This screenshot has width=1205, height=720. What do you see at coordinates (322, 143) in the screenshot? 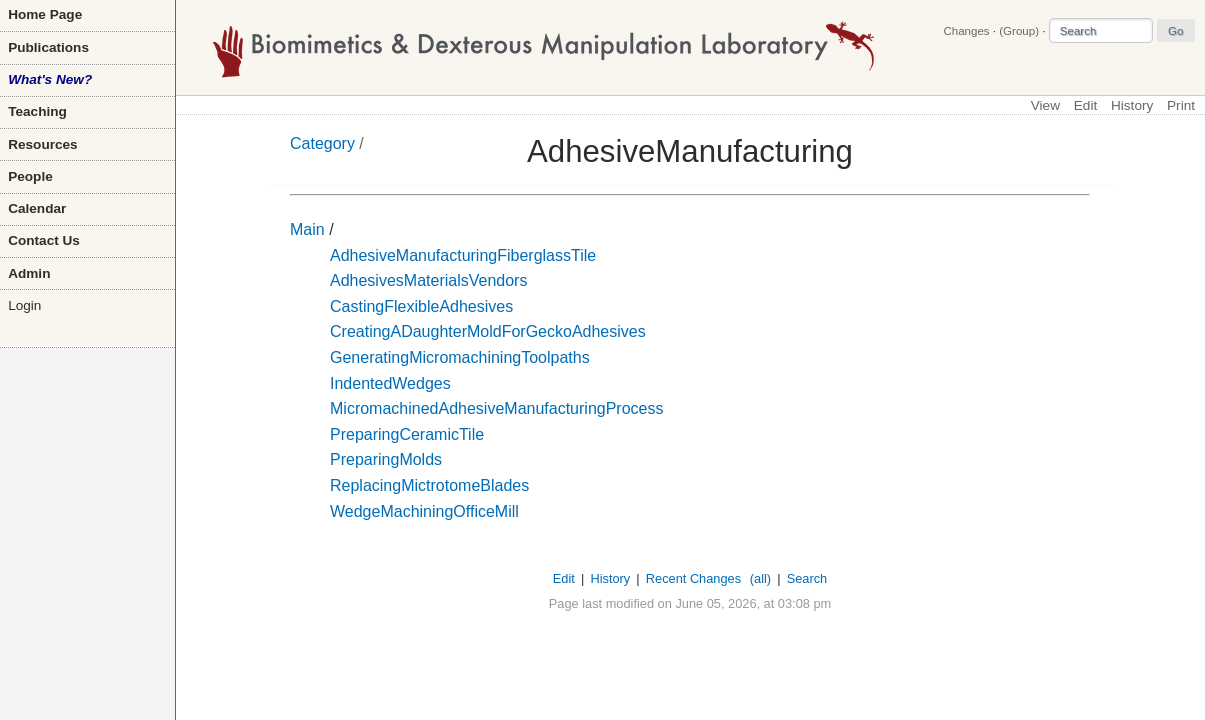
I see `Category` at bounding box center [322, 143].